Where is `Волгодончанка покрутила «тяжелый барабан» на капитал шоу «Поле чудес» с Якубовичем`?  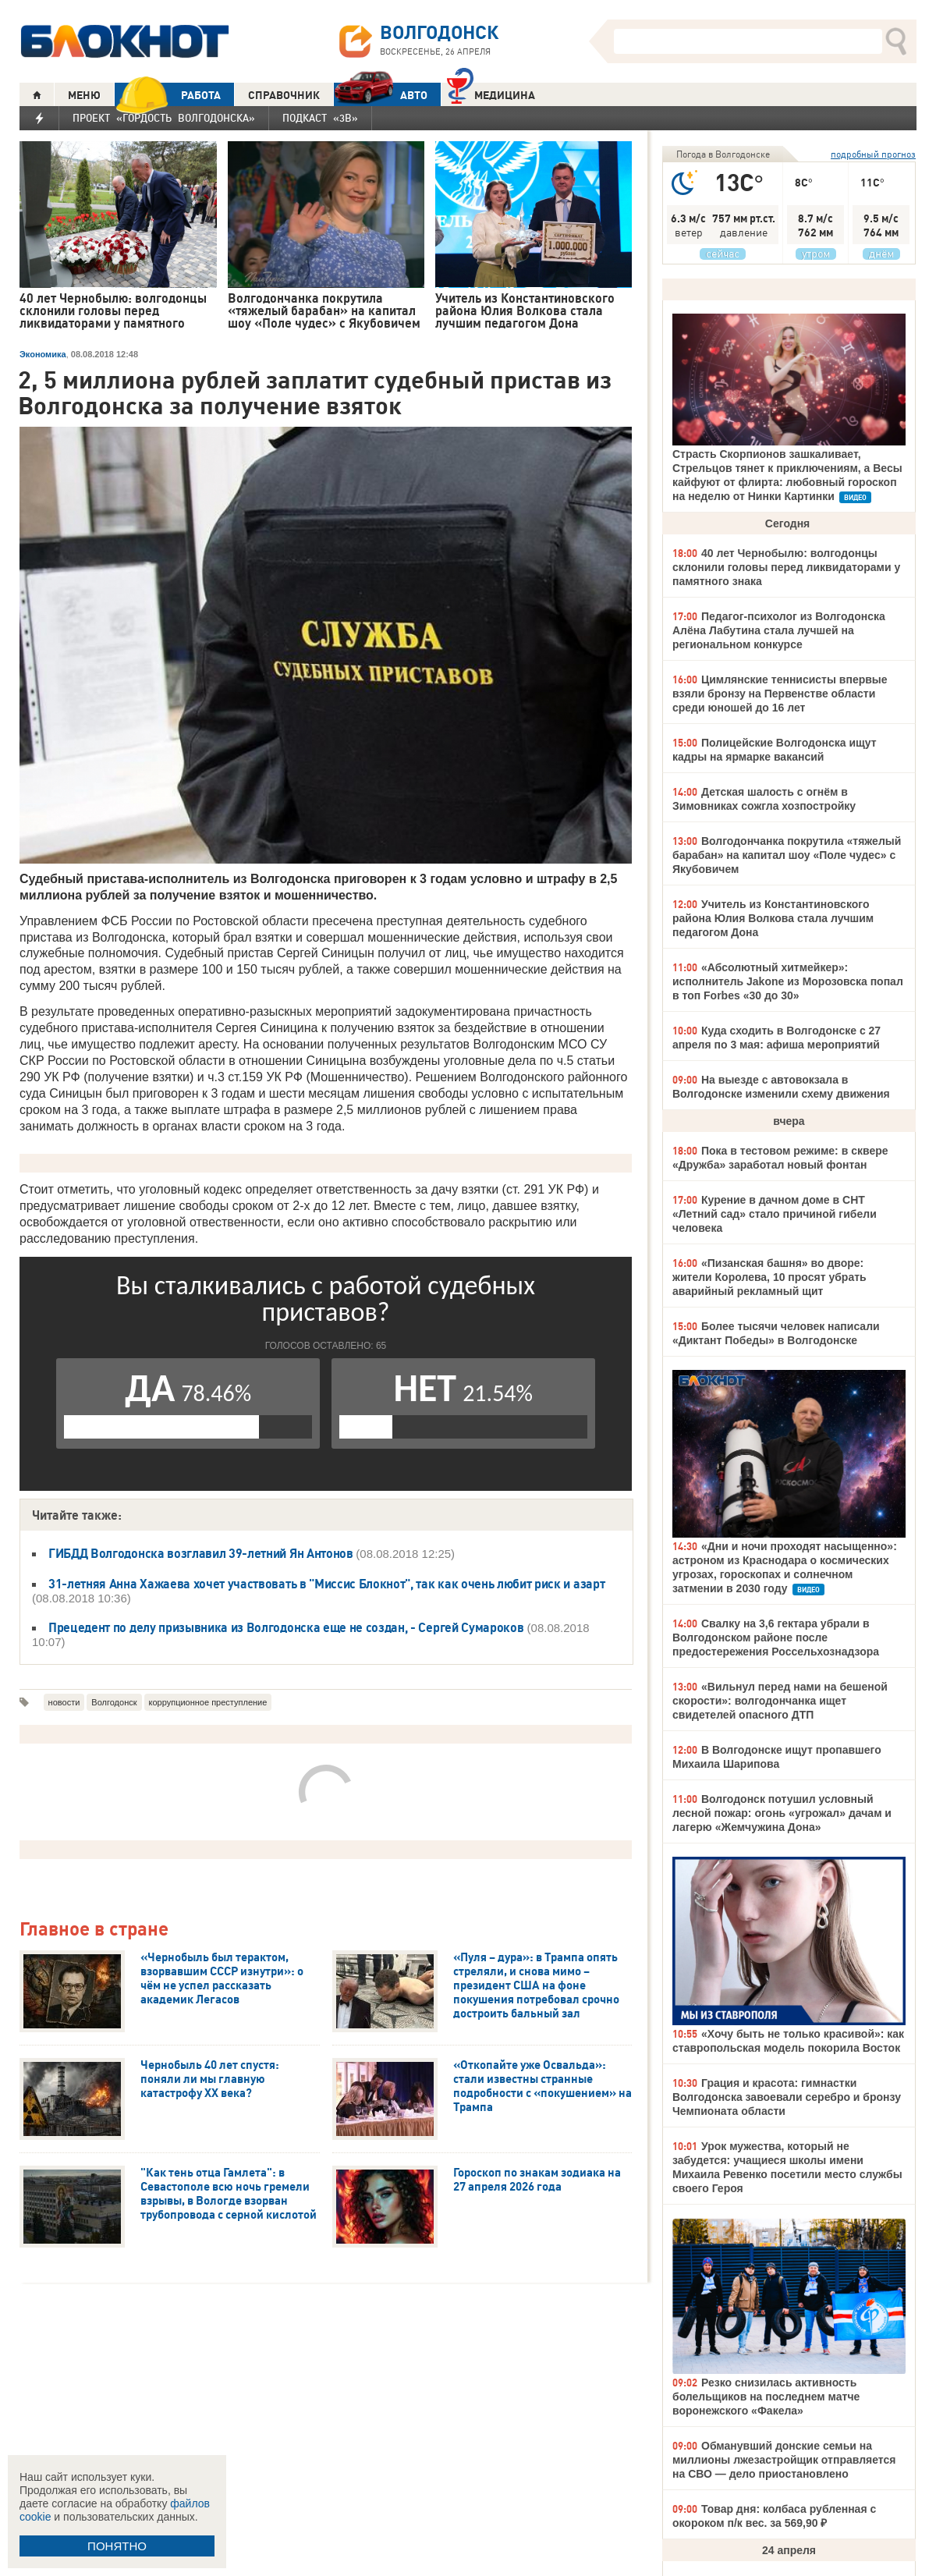 Волгодончанка покрутила «тяжелый барабан» на капитал шоу «Поле чудес» с Якубовичем is located at coordinates (786, 855).